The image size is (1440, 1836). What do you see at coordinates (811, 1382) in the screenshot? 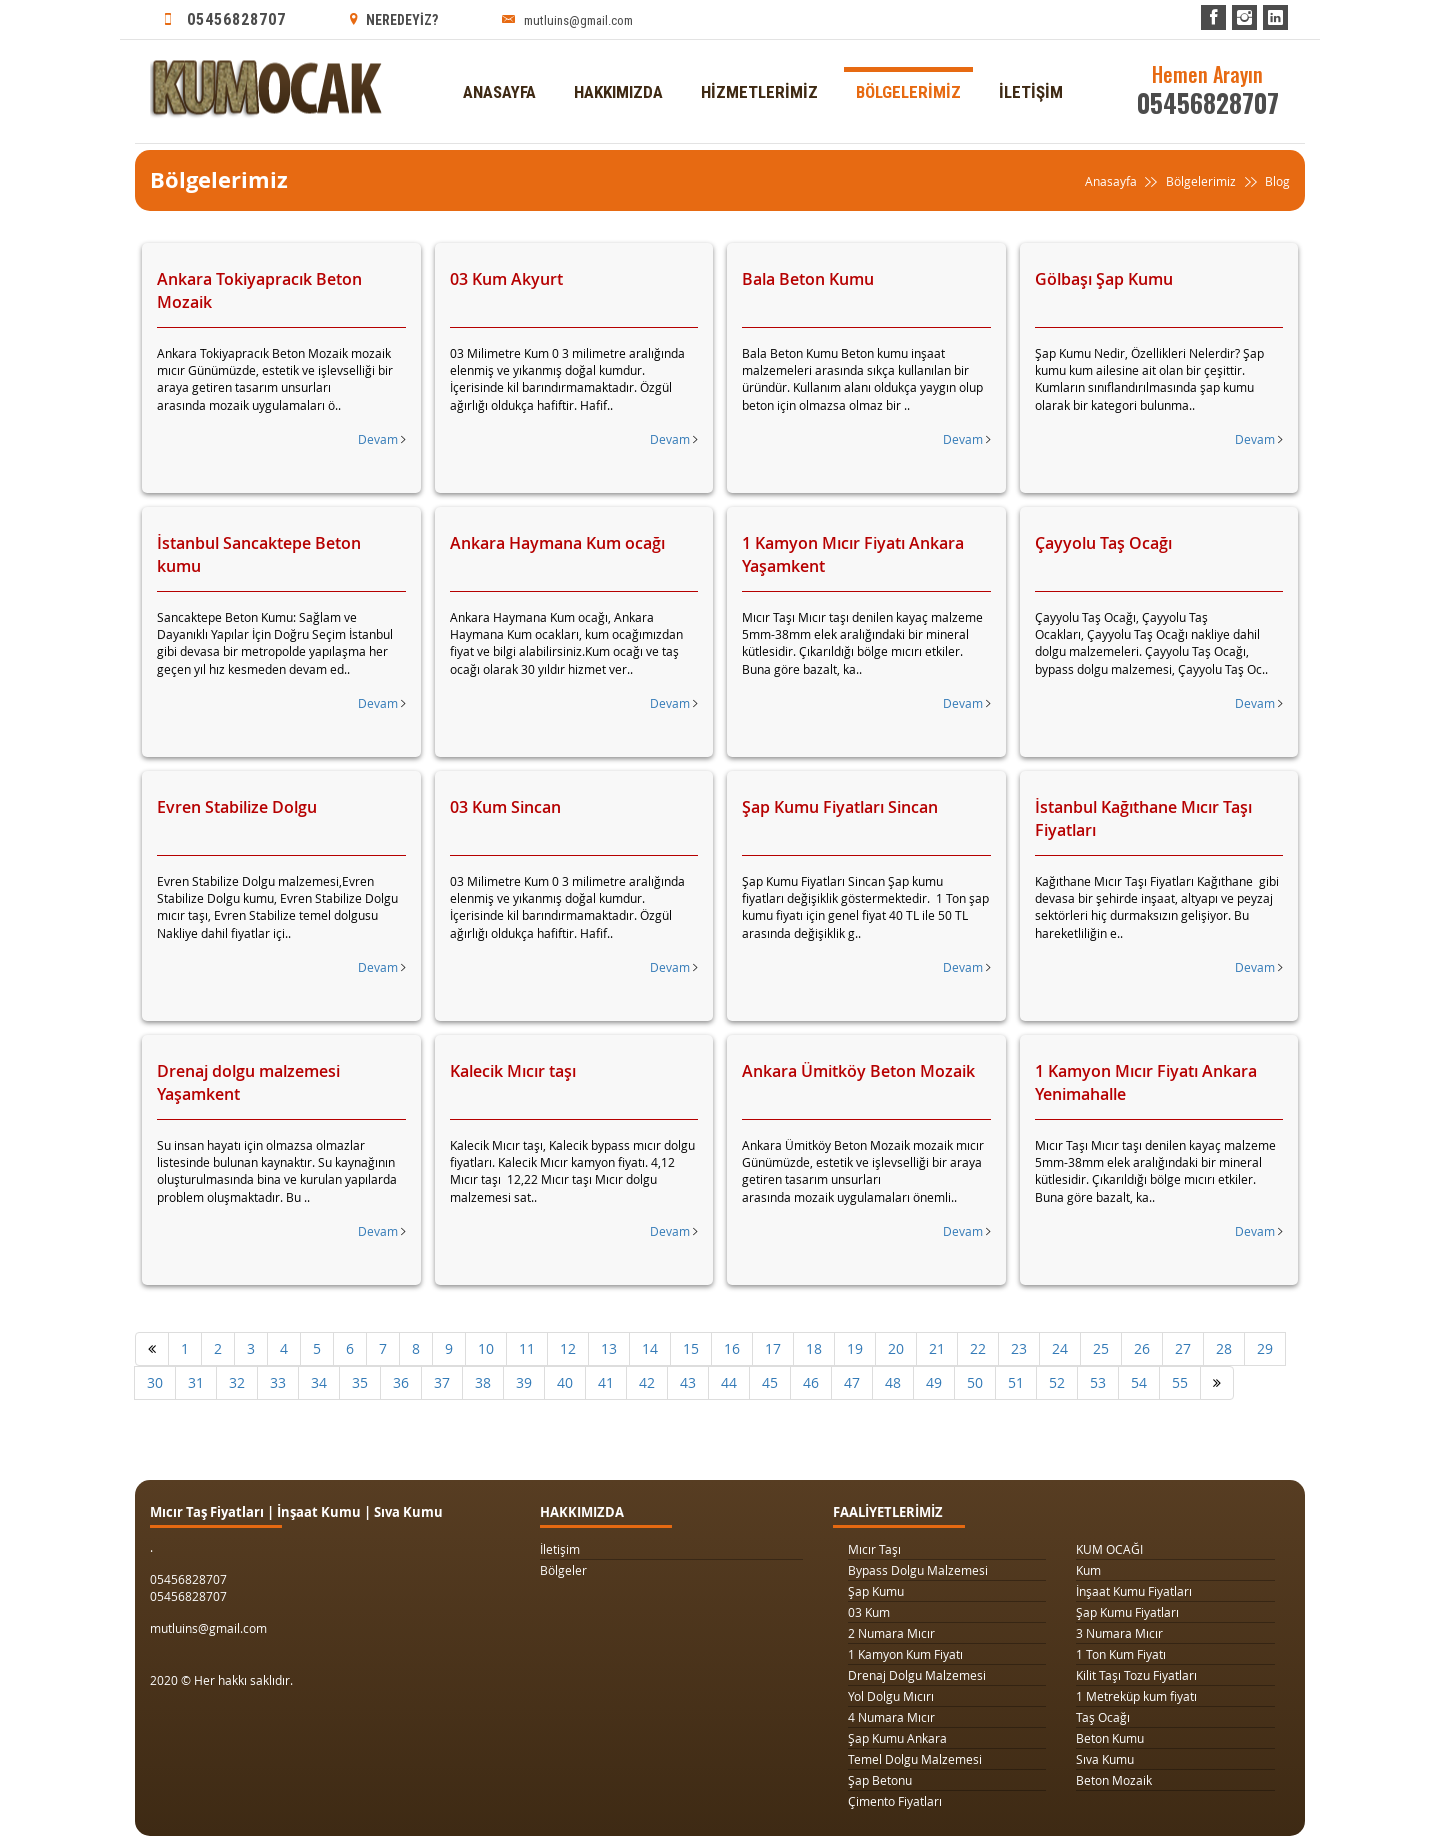
I see `46` at bounding box center [811, 1382].